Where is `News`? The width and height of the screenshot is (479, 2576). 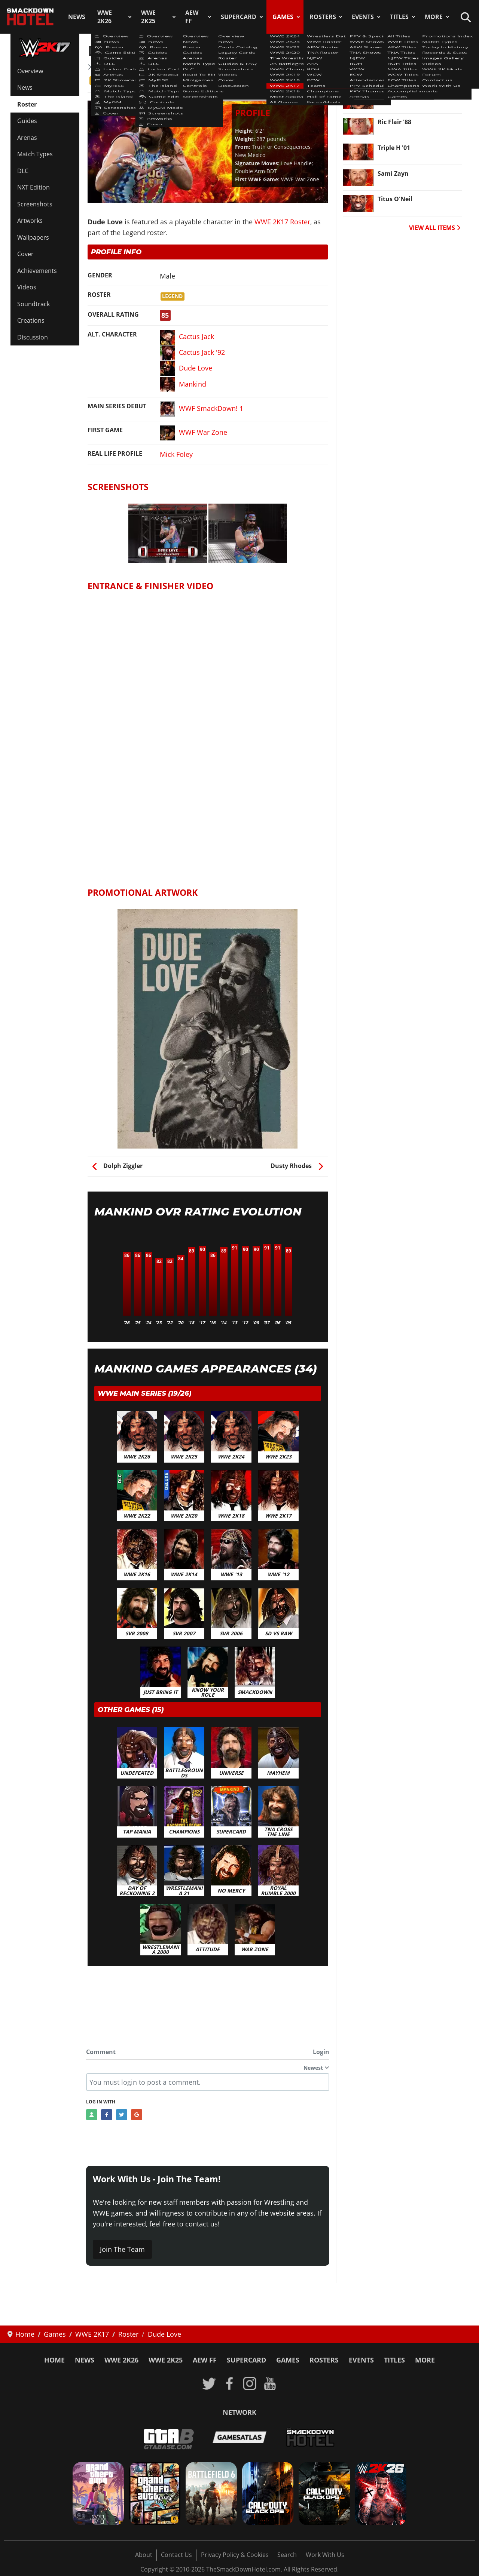
News is located at coordinates (76, 17).